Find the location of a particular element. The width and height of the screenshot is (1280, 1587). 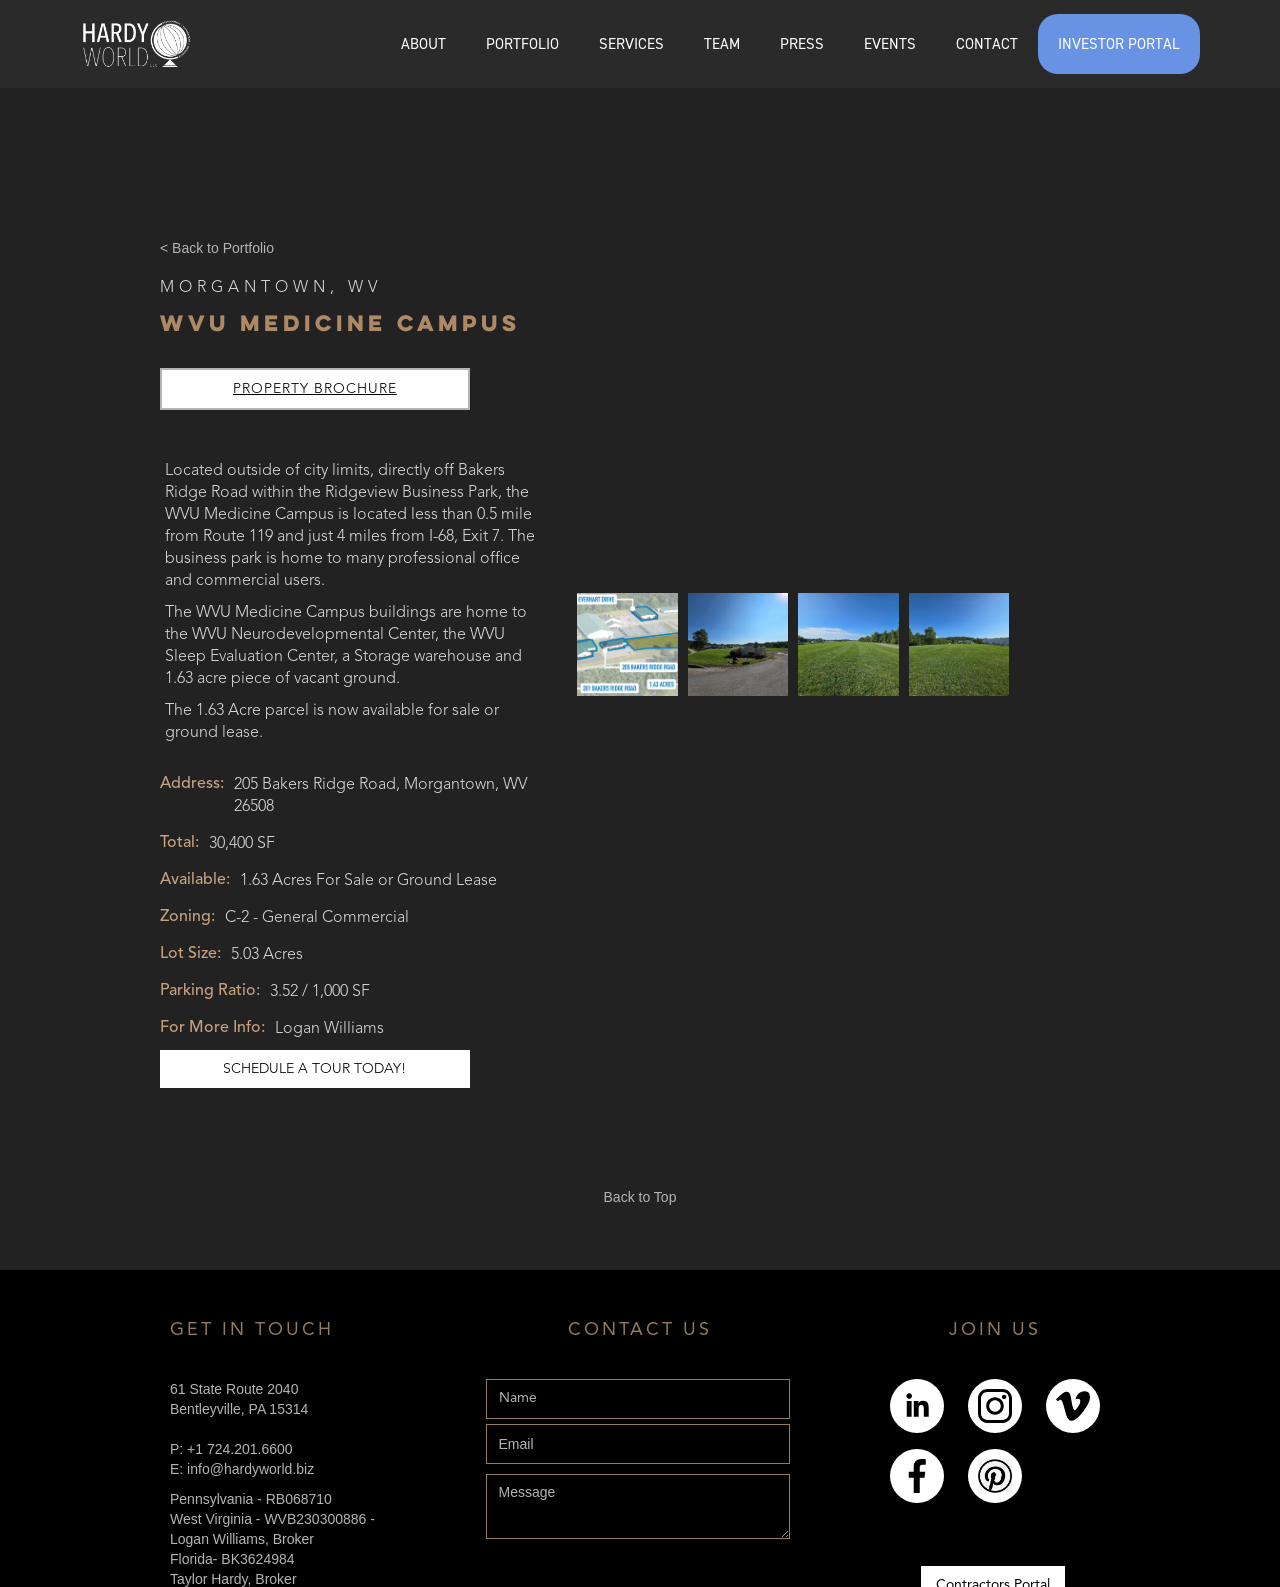

TEAM [Explore the team page] is located at coordinates (722, 44).